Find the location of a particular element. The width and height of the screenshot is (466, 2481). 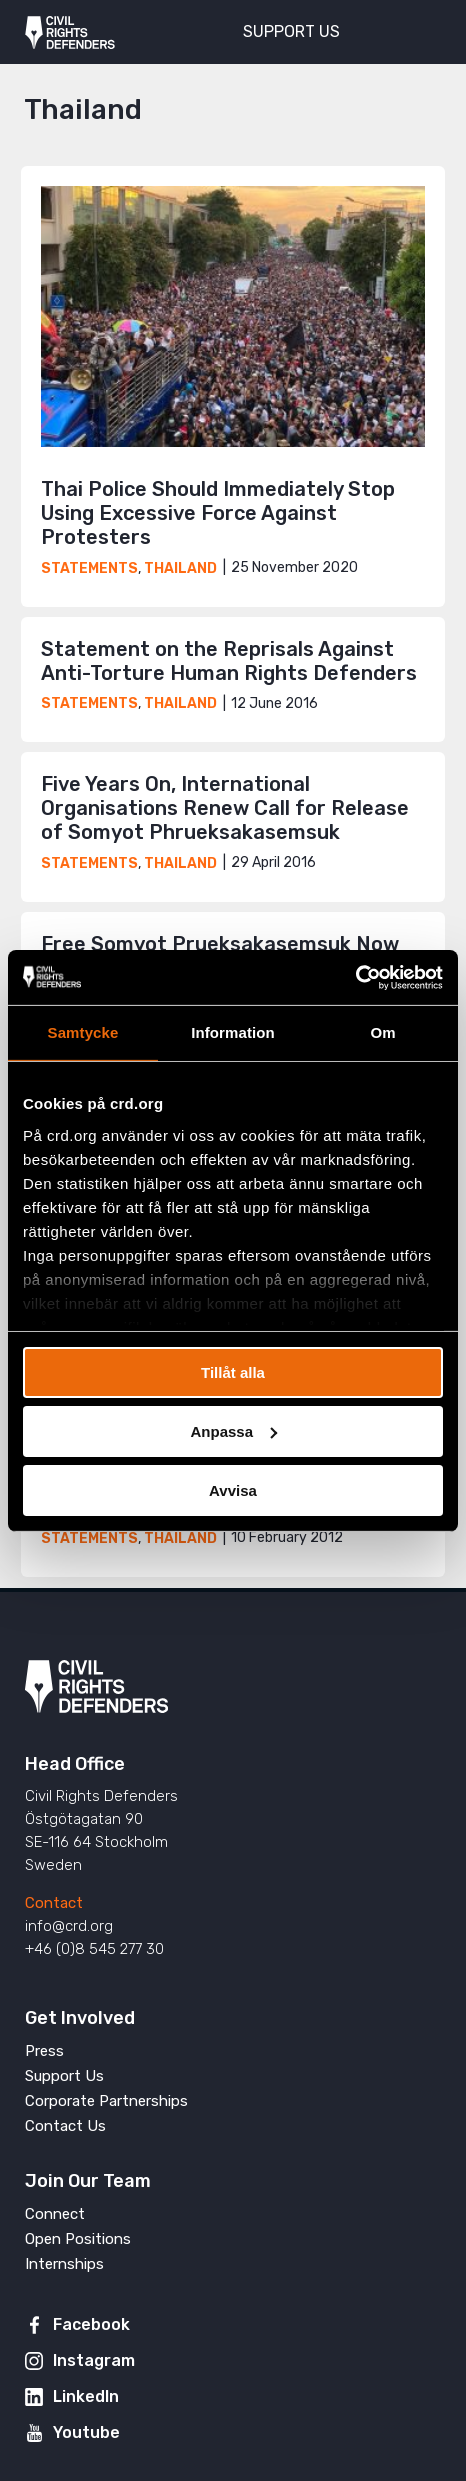

Om [tab] is located at coordinates (382, 1032).